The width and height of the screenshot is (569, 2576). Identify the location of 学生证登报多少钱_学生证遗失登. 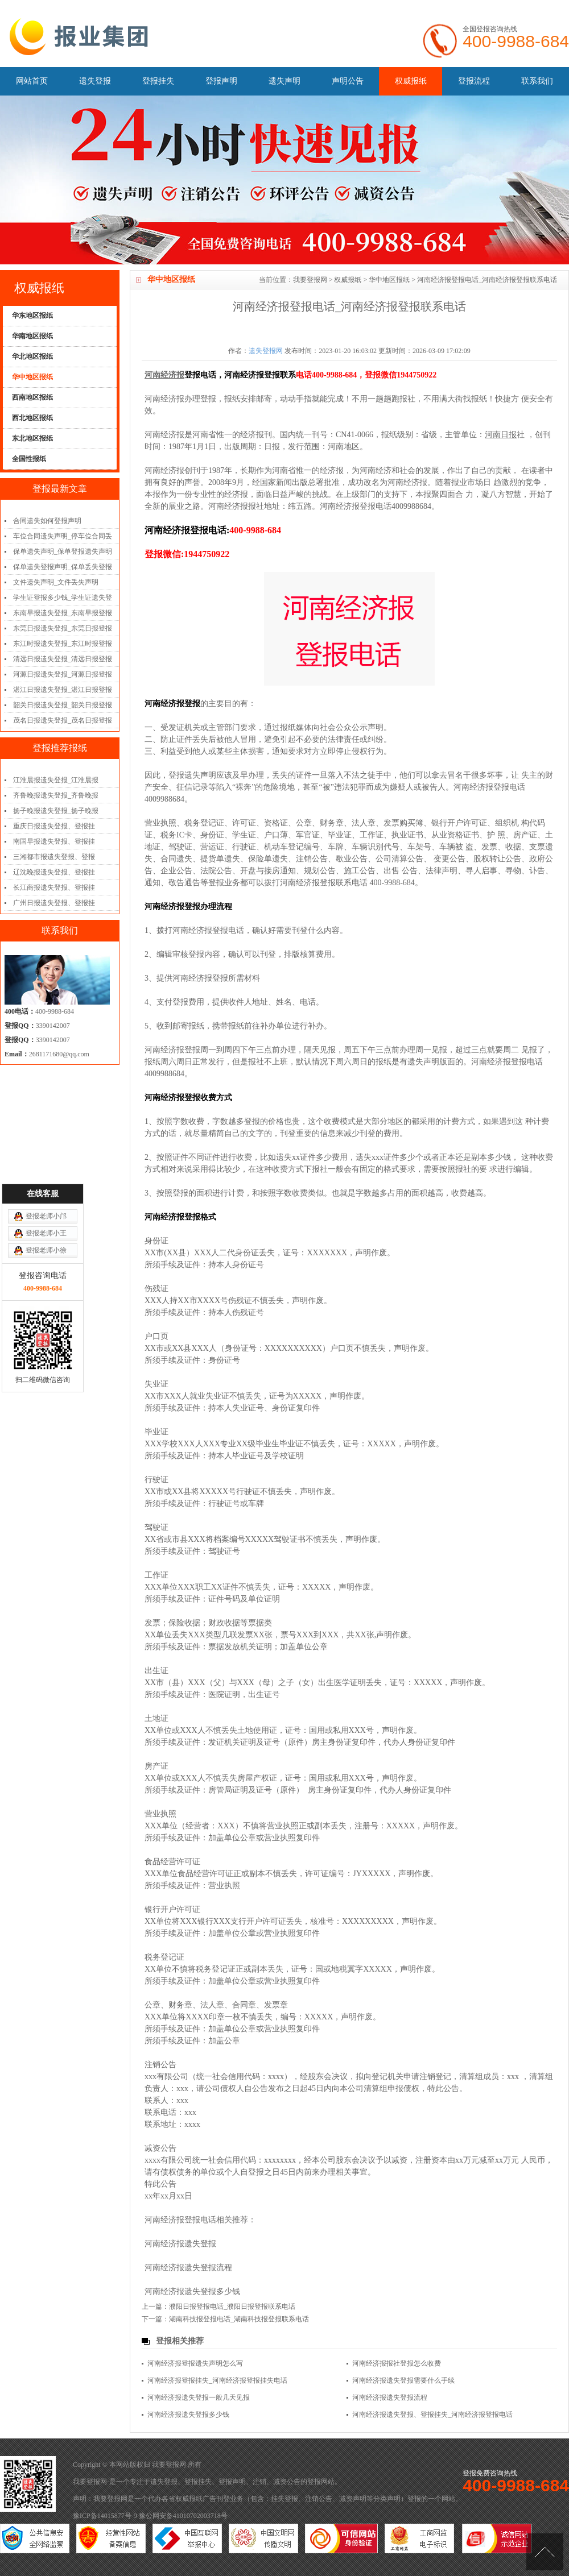
(62, 598).